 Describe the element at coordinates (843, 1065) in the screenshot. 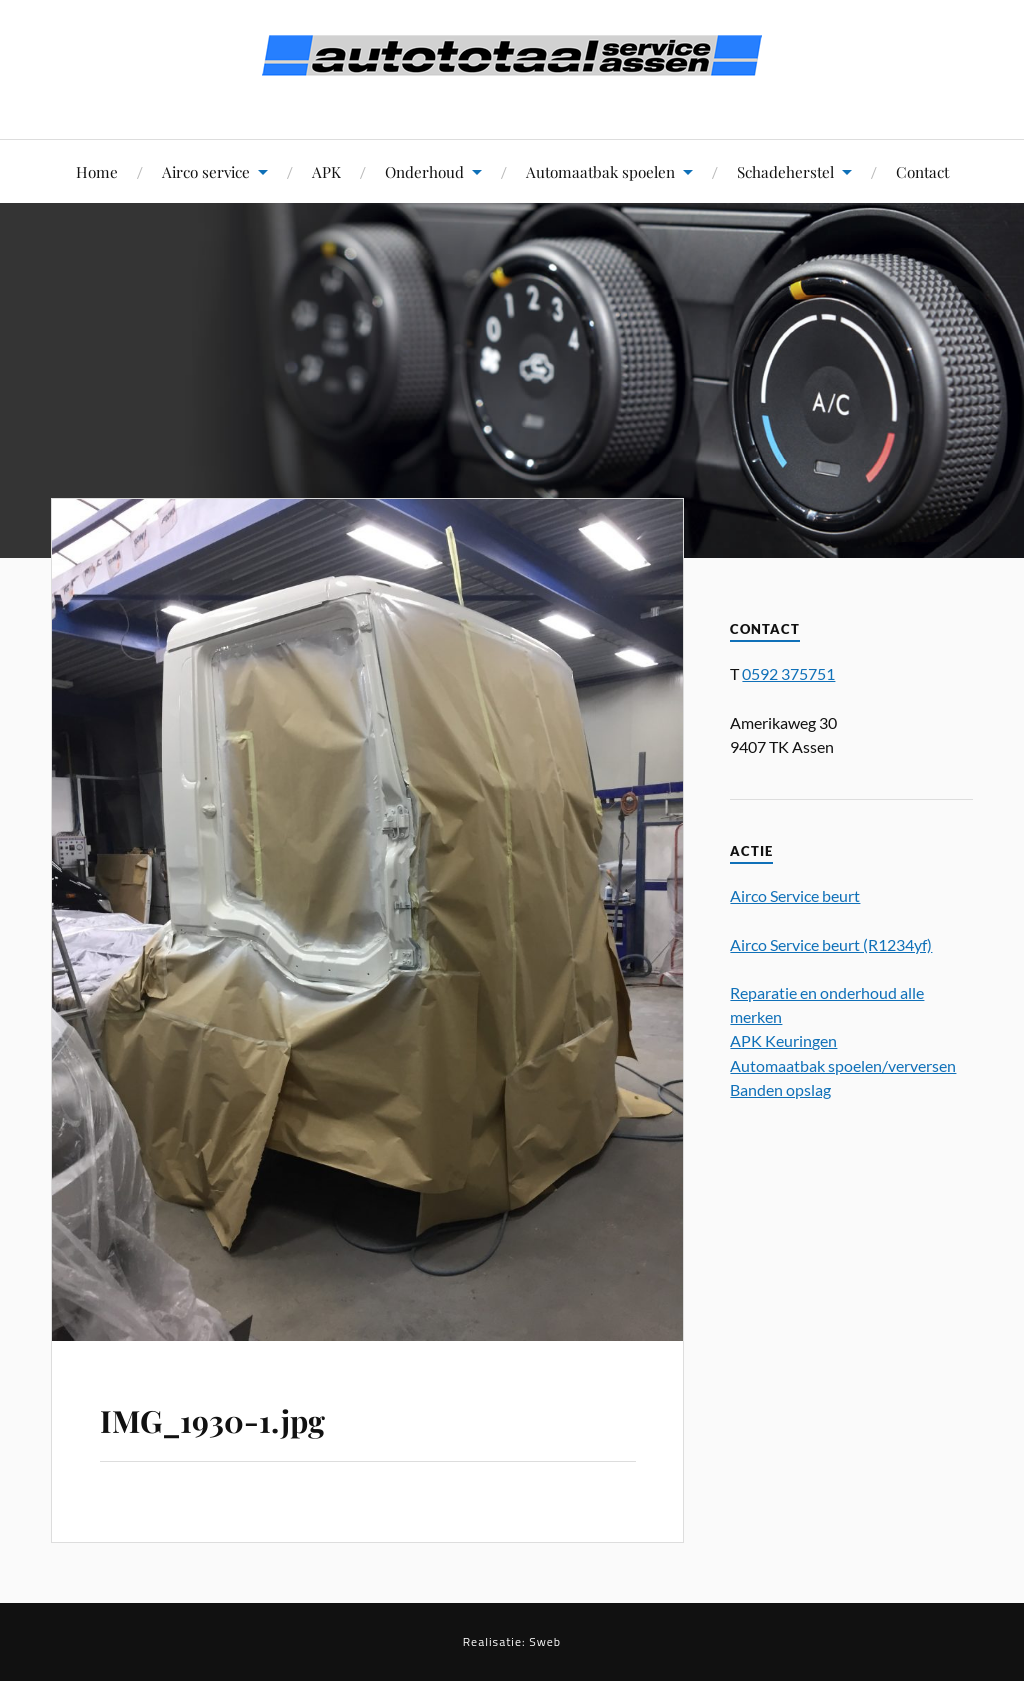

I see `Automaatbak spoelen/verversen` at that location.